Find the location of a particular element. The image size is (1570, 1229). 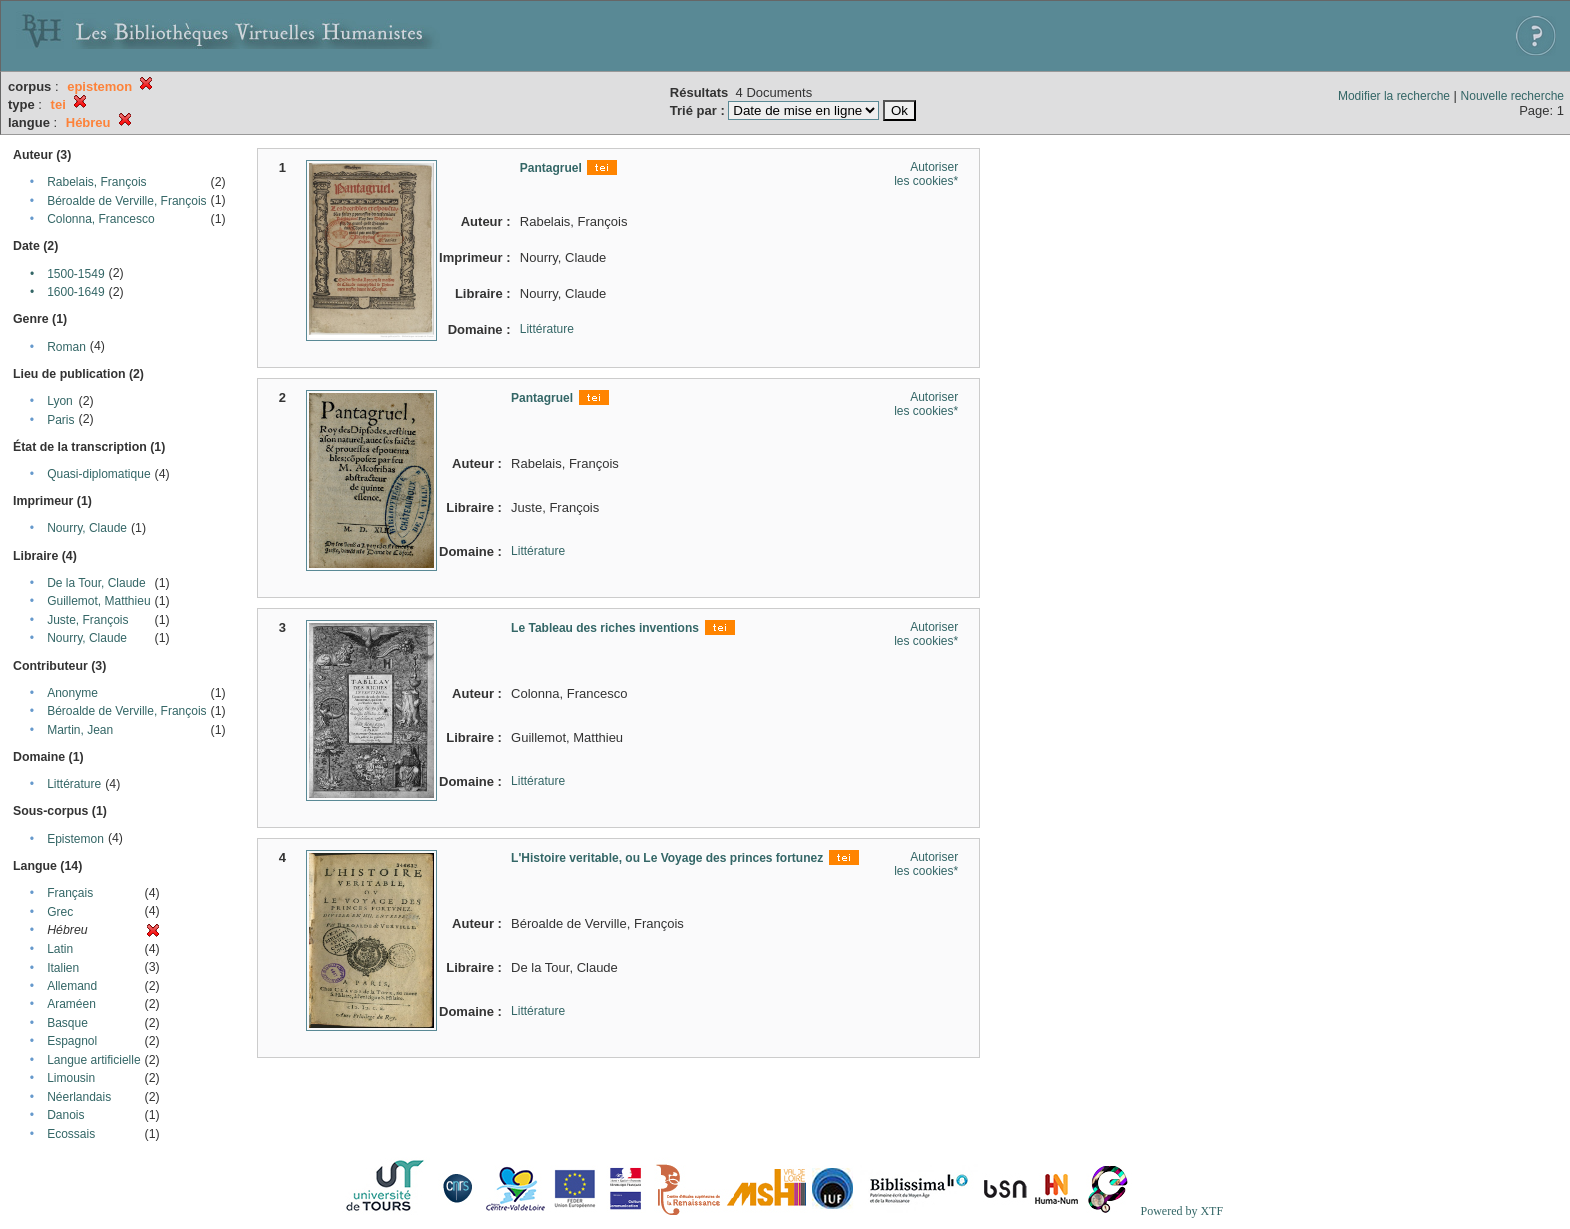

Français is located at coordinates (70, 893).